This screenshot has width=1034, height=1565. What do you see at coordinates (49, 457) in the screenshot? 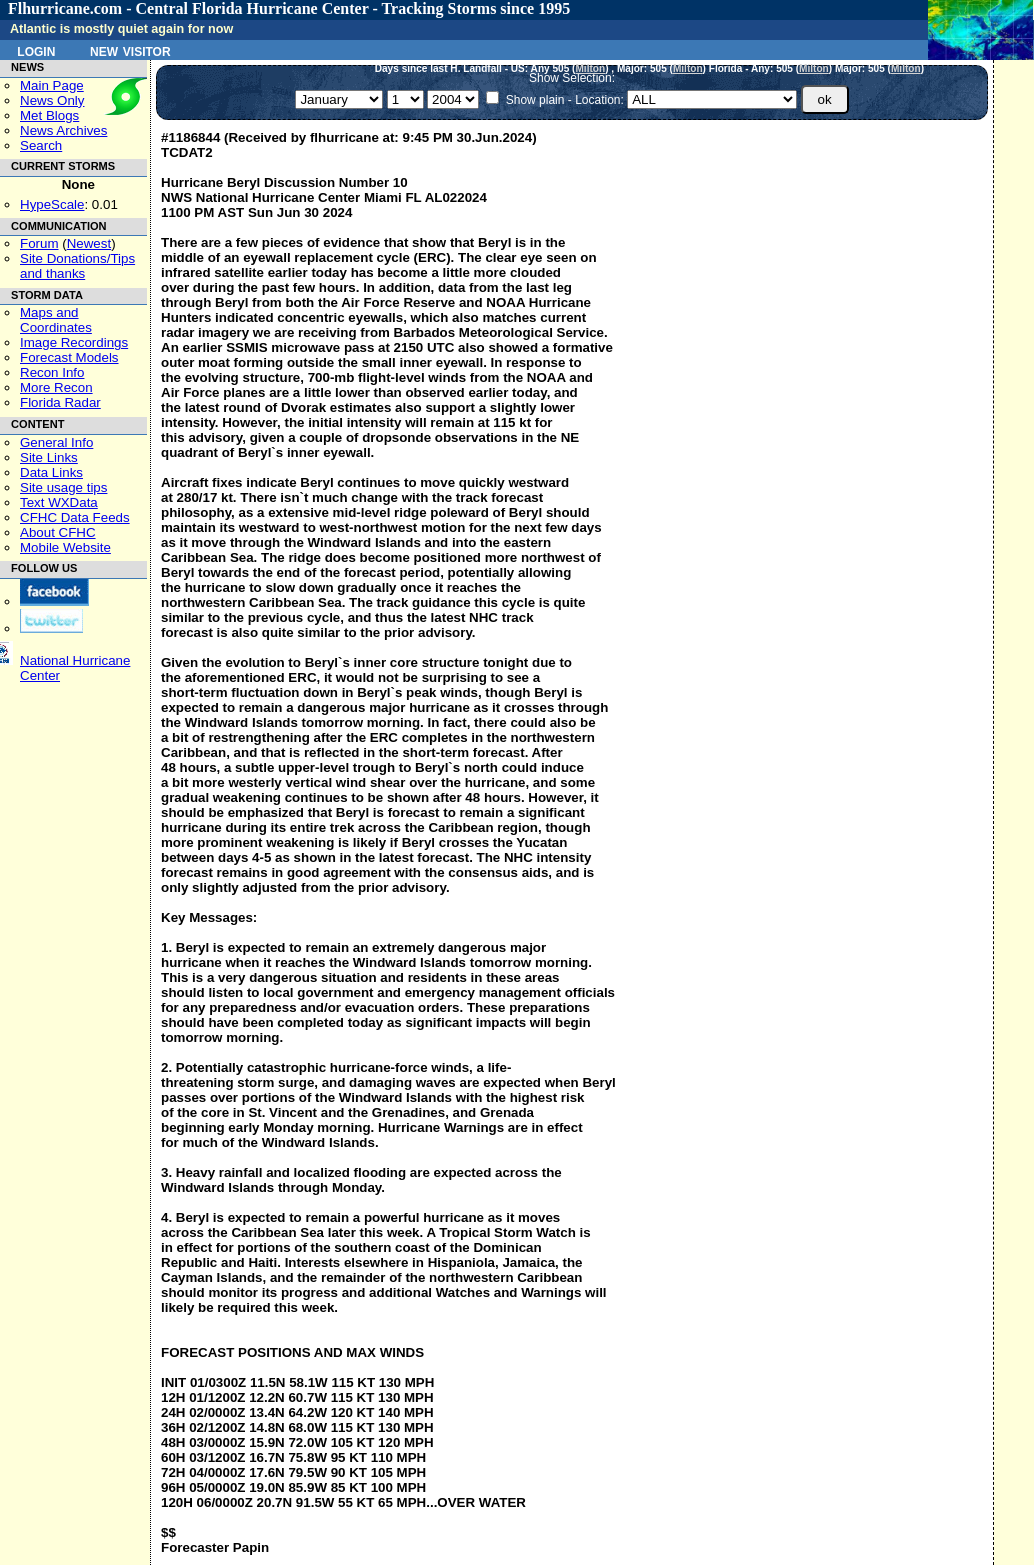
I see `Site Links` at bounding box center [49, 457].